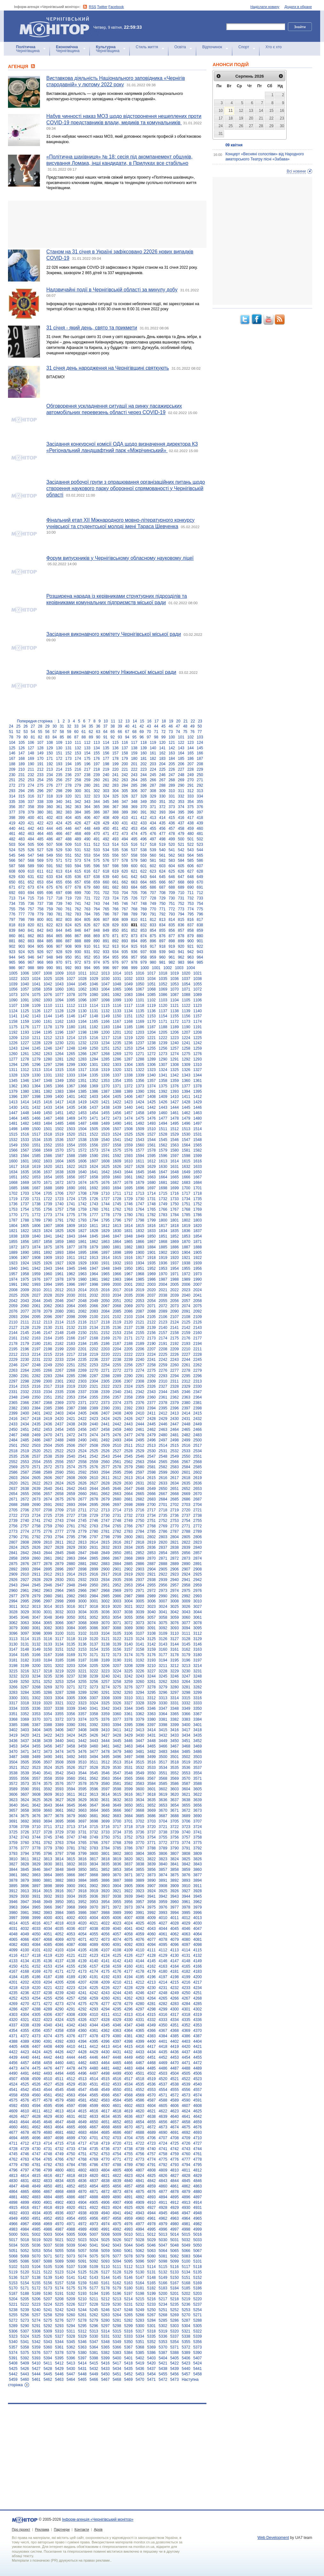 The height and width of the screenshot is (2576, 324). I want to click on 1451, so click(59, 1113).